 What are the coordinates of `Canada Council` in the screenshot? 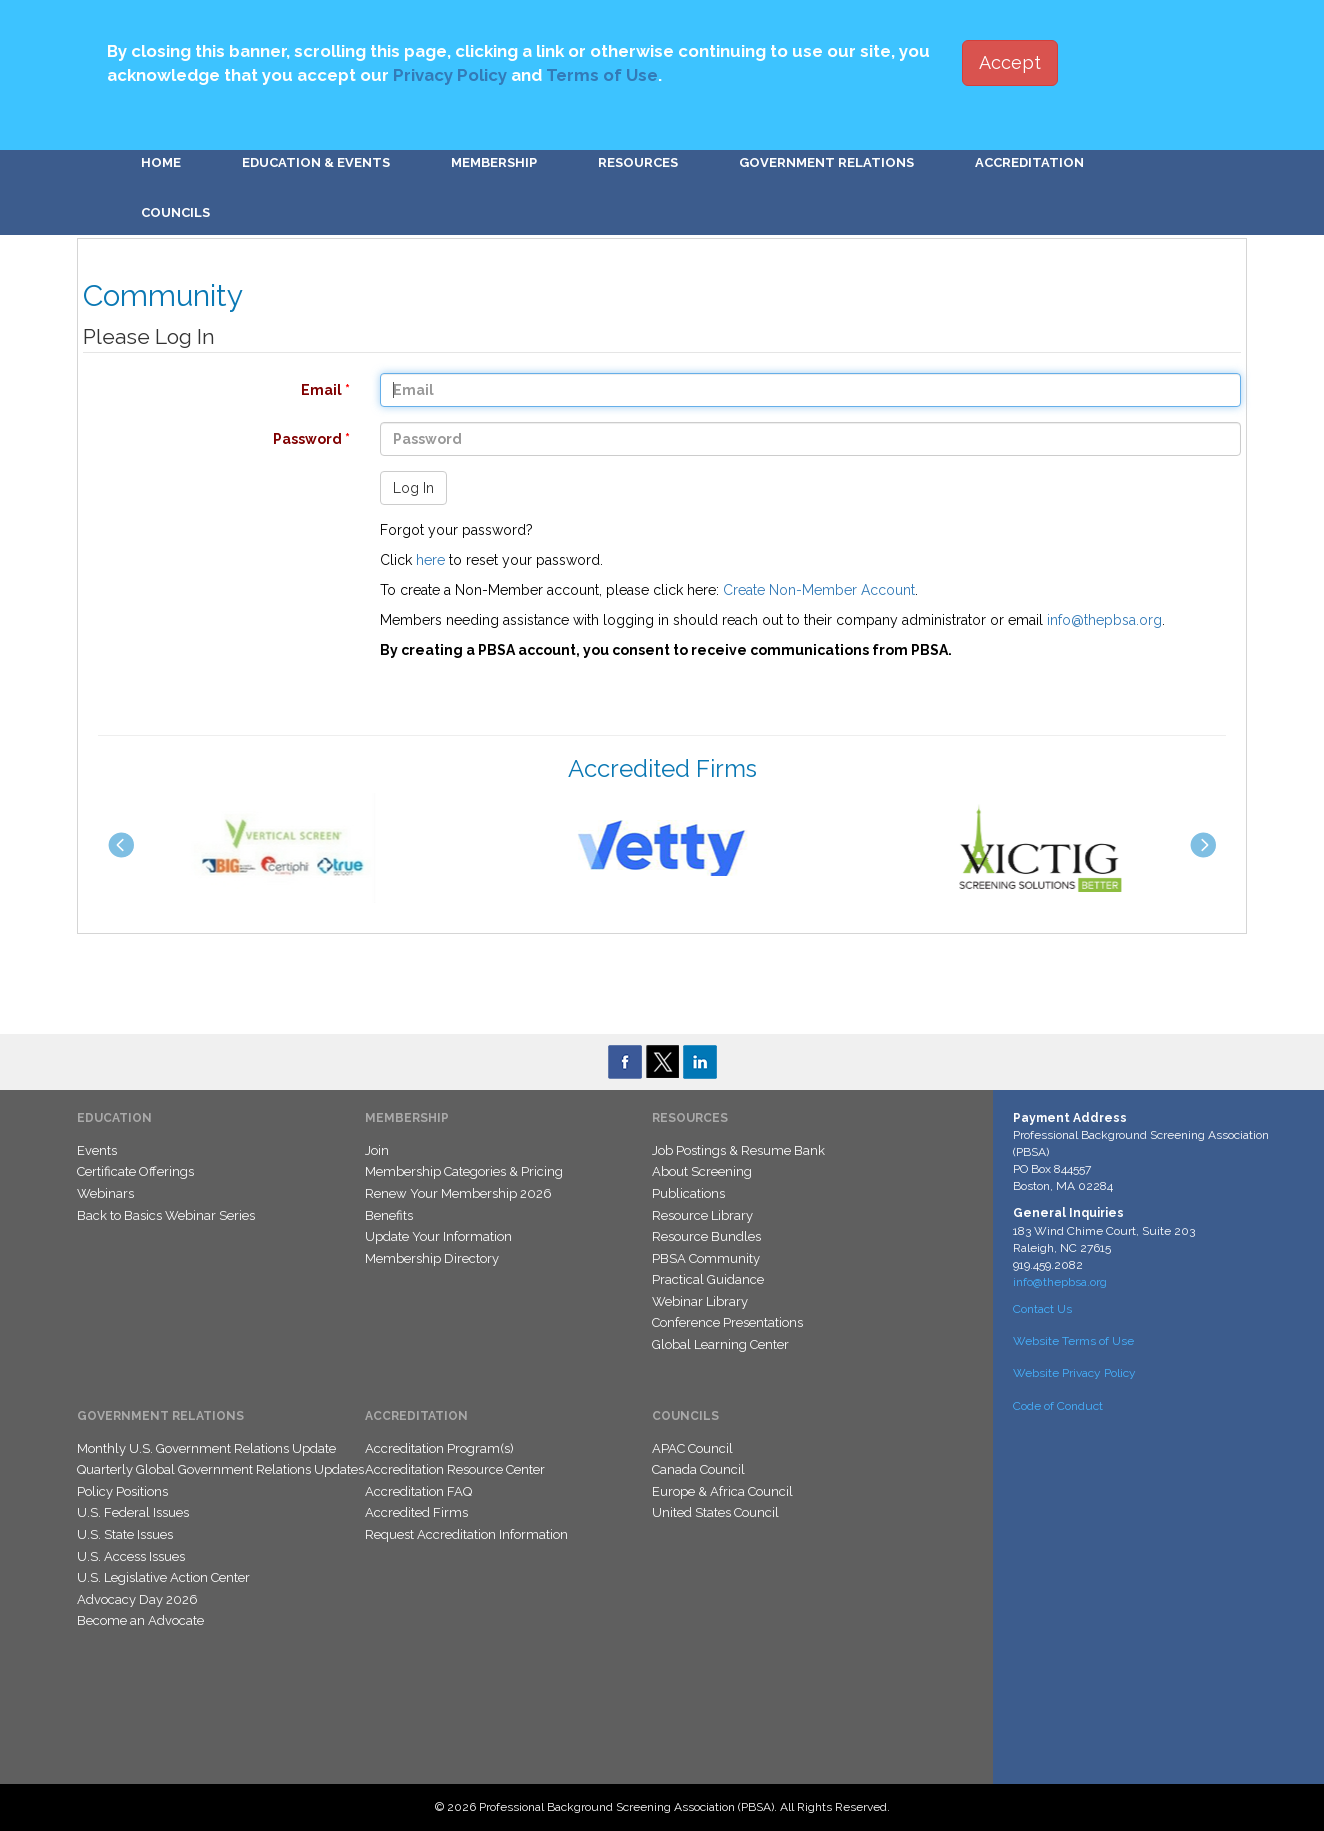 It's located at (698, 1469).